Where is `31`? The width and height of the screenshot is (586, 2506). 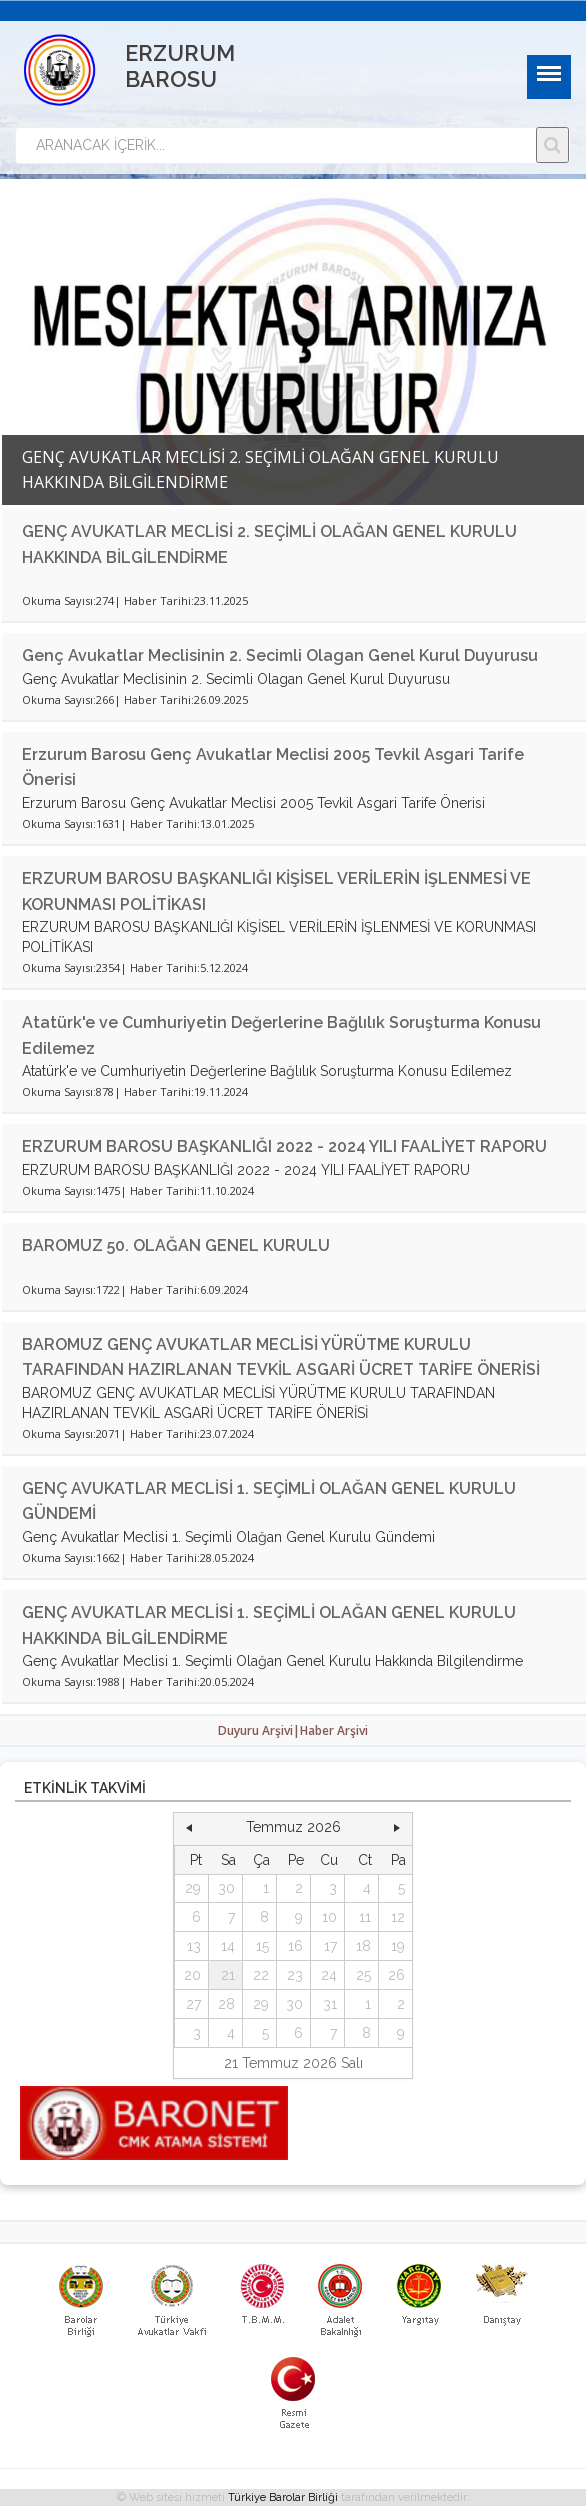
31 is located at coordinates (330, 2004).